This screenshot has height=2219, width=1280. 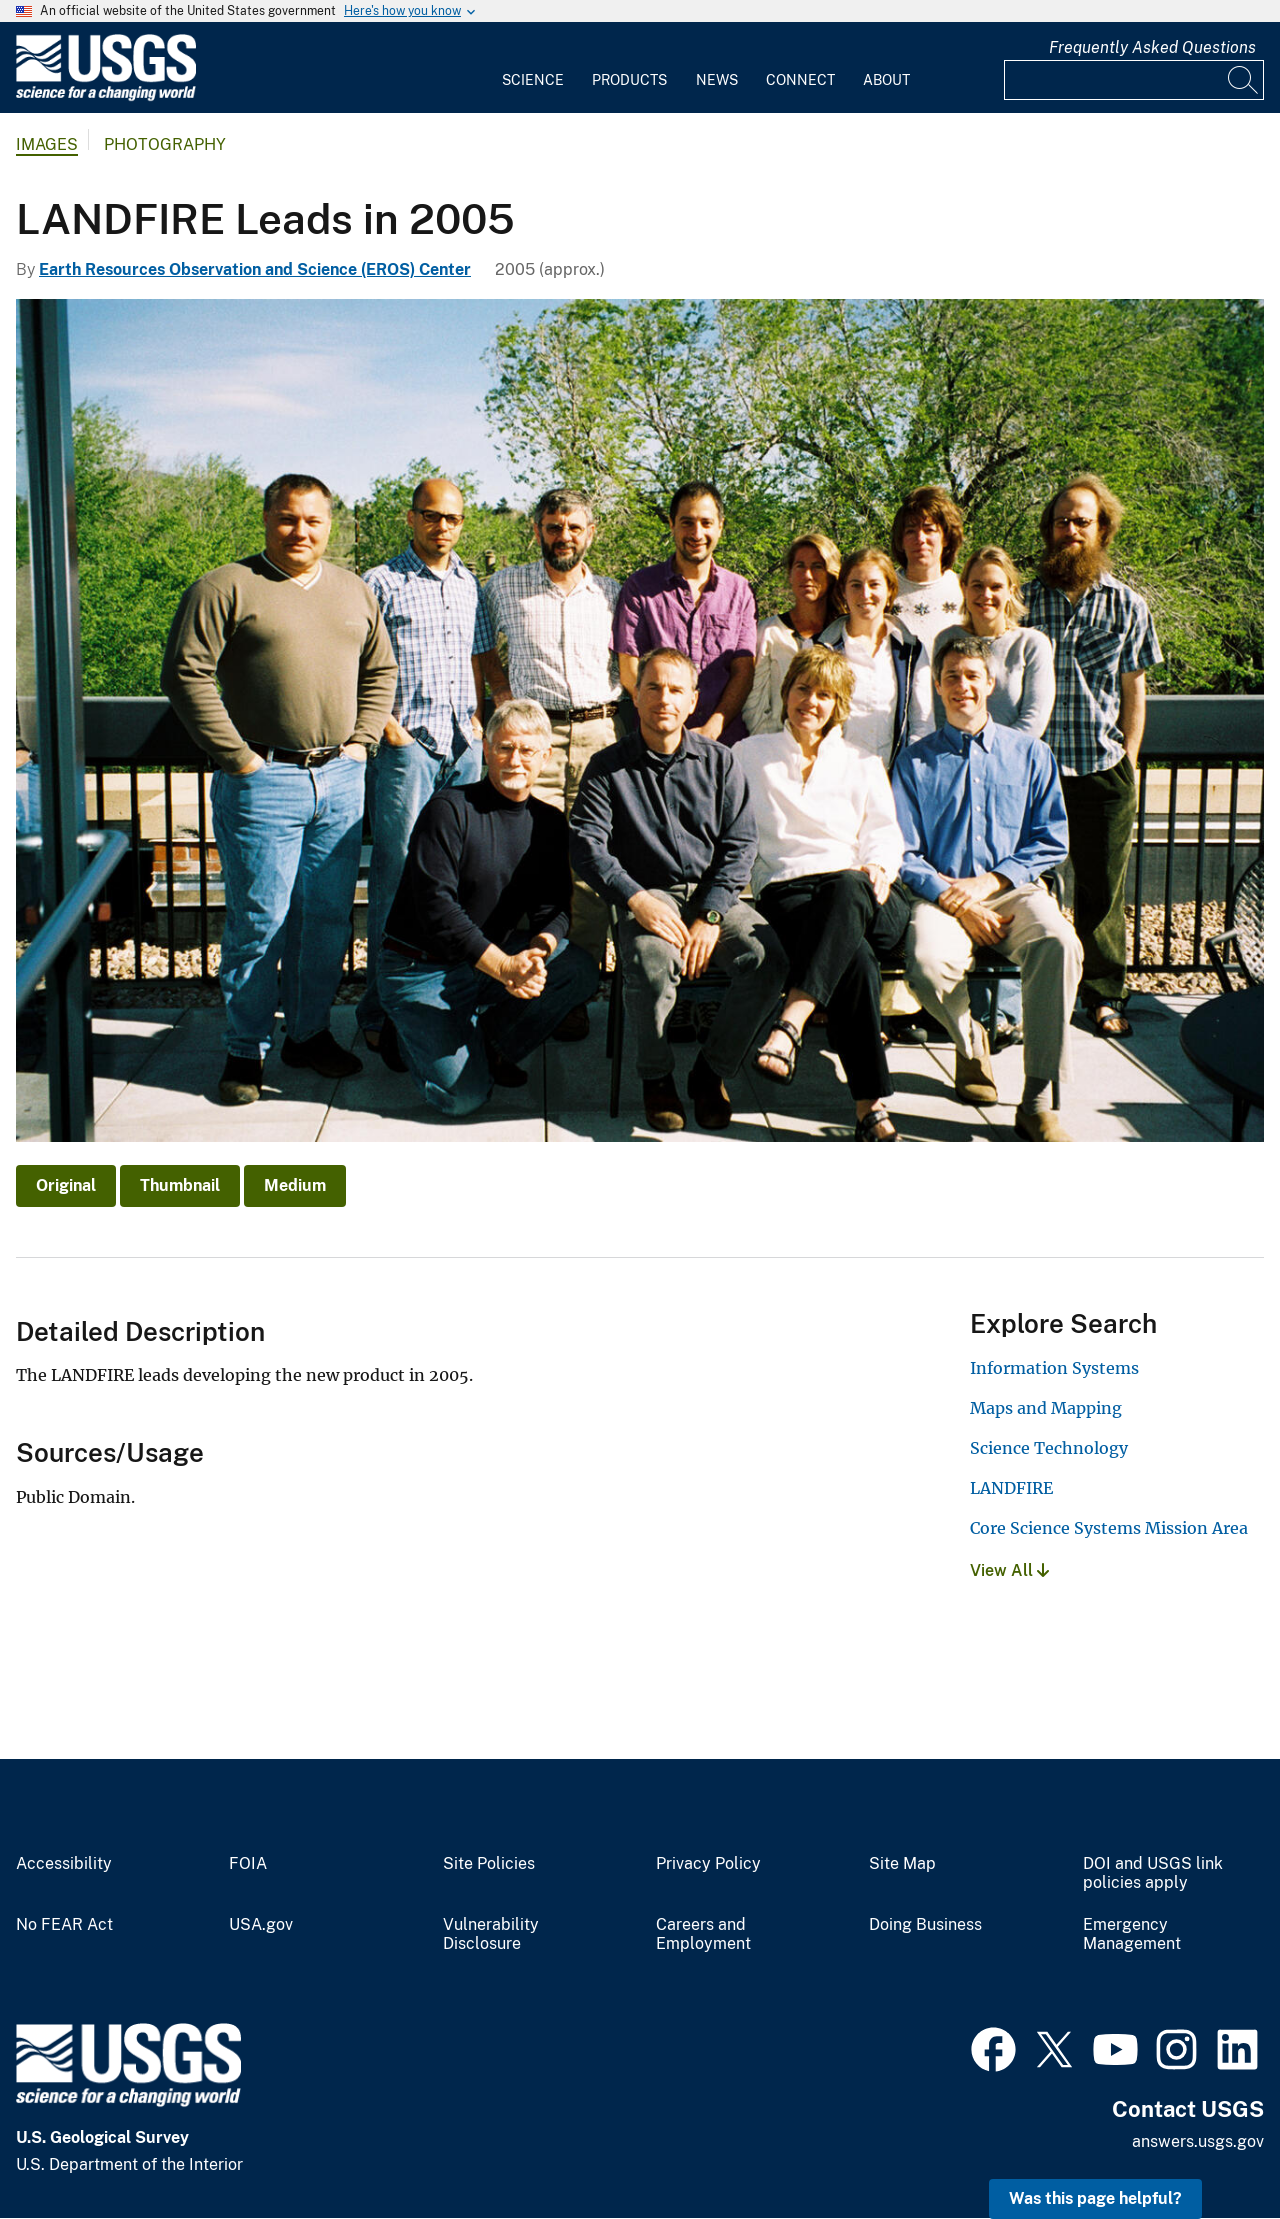 I want to click on Was this page helpful? [button], so click(x=1095, y=2198).